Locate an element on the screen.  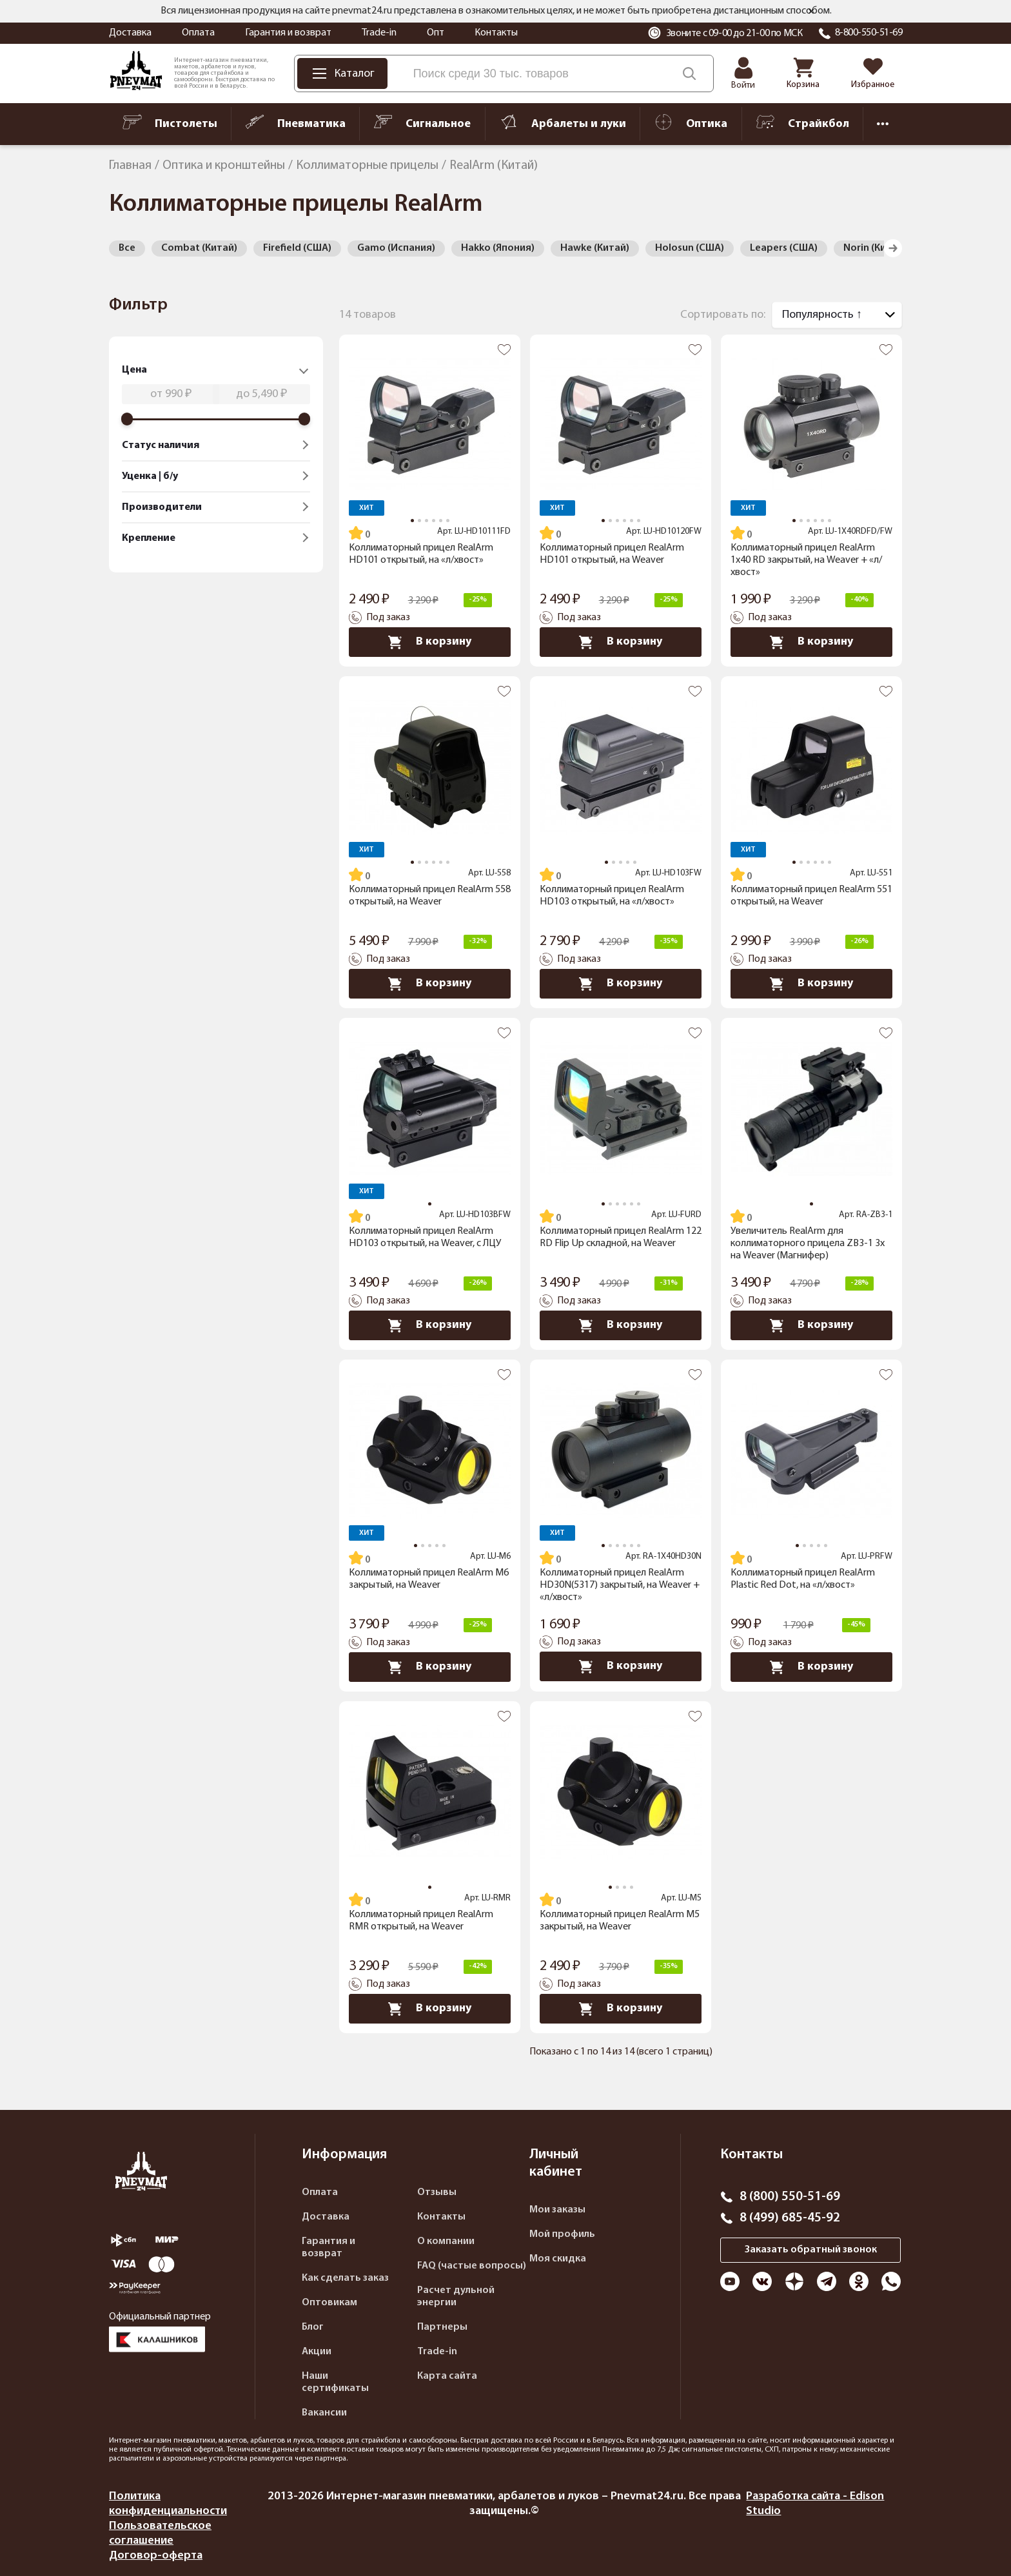
8 (499) 685-45-92 is located at coordinates (790, 2218).